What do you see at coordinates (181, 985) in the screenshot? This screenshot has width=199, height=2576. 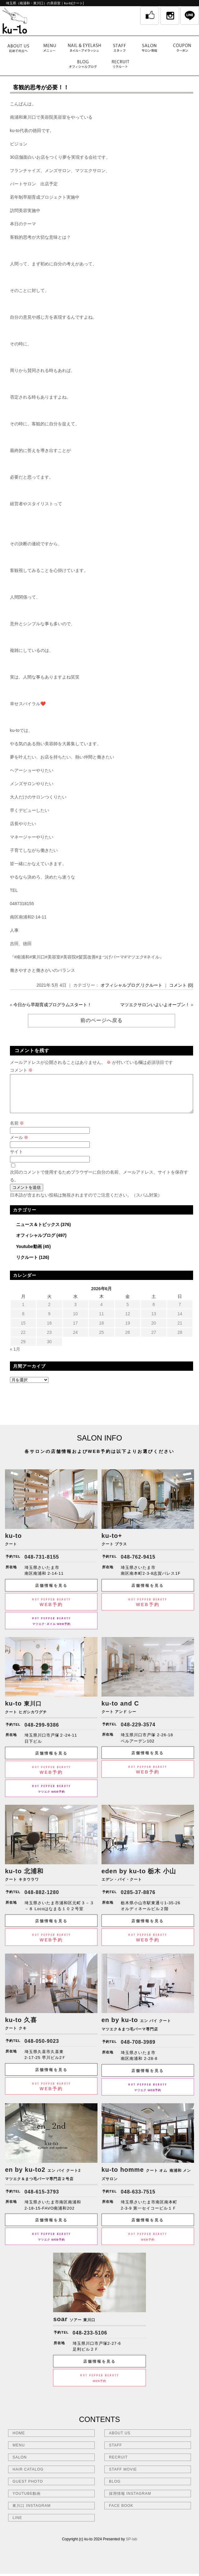 I see `コメント (0)` at bounding box center [181, 985].